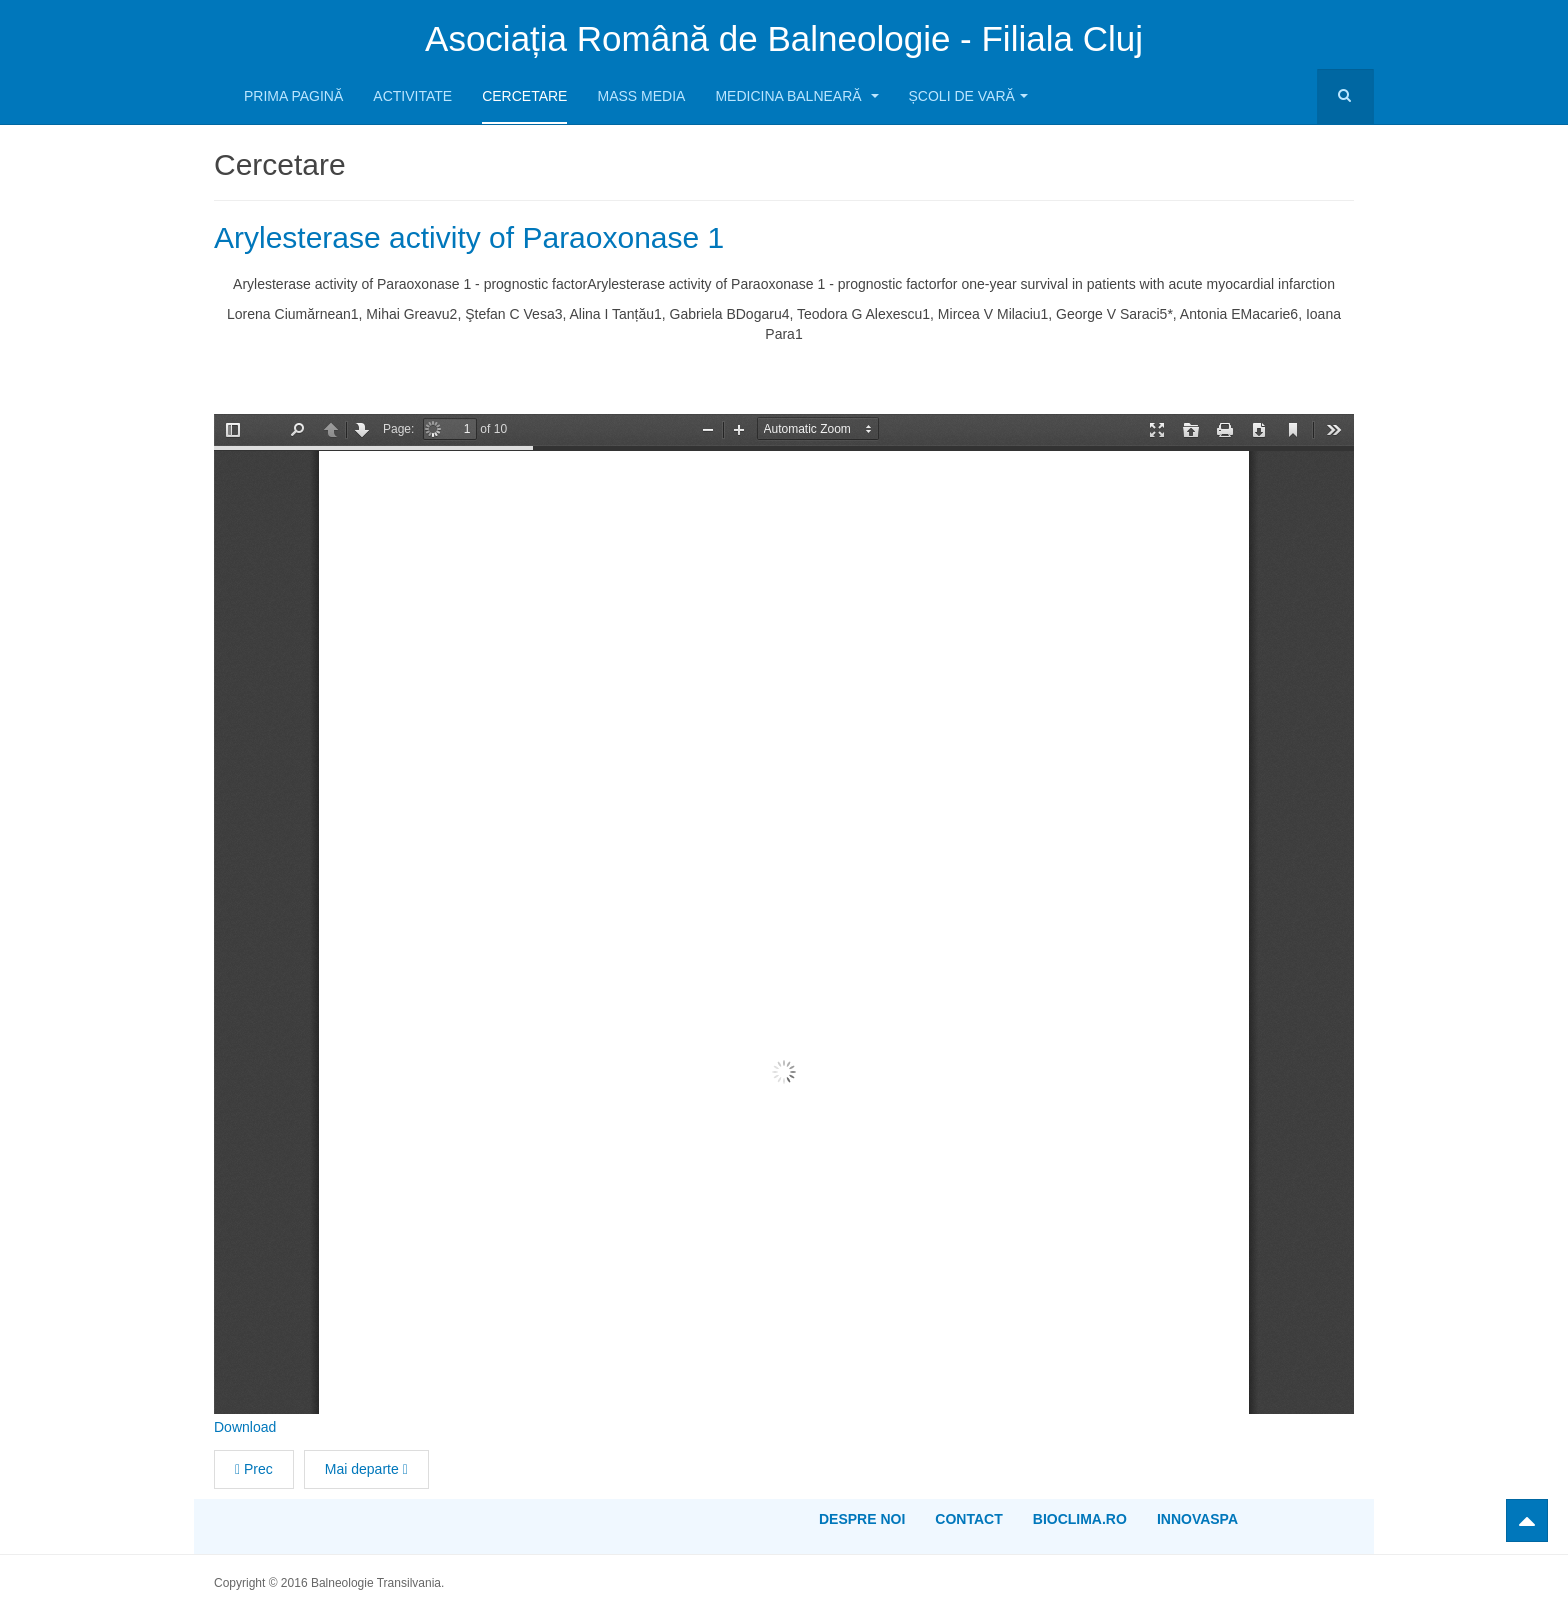 The width and height of the screenshot is (1568, 1622). Describe the element at coordinates (254, 1469) in the screenshot. I see `[Articol precedent: Monstrous gout devastating hands and feet]` at that location.